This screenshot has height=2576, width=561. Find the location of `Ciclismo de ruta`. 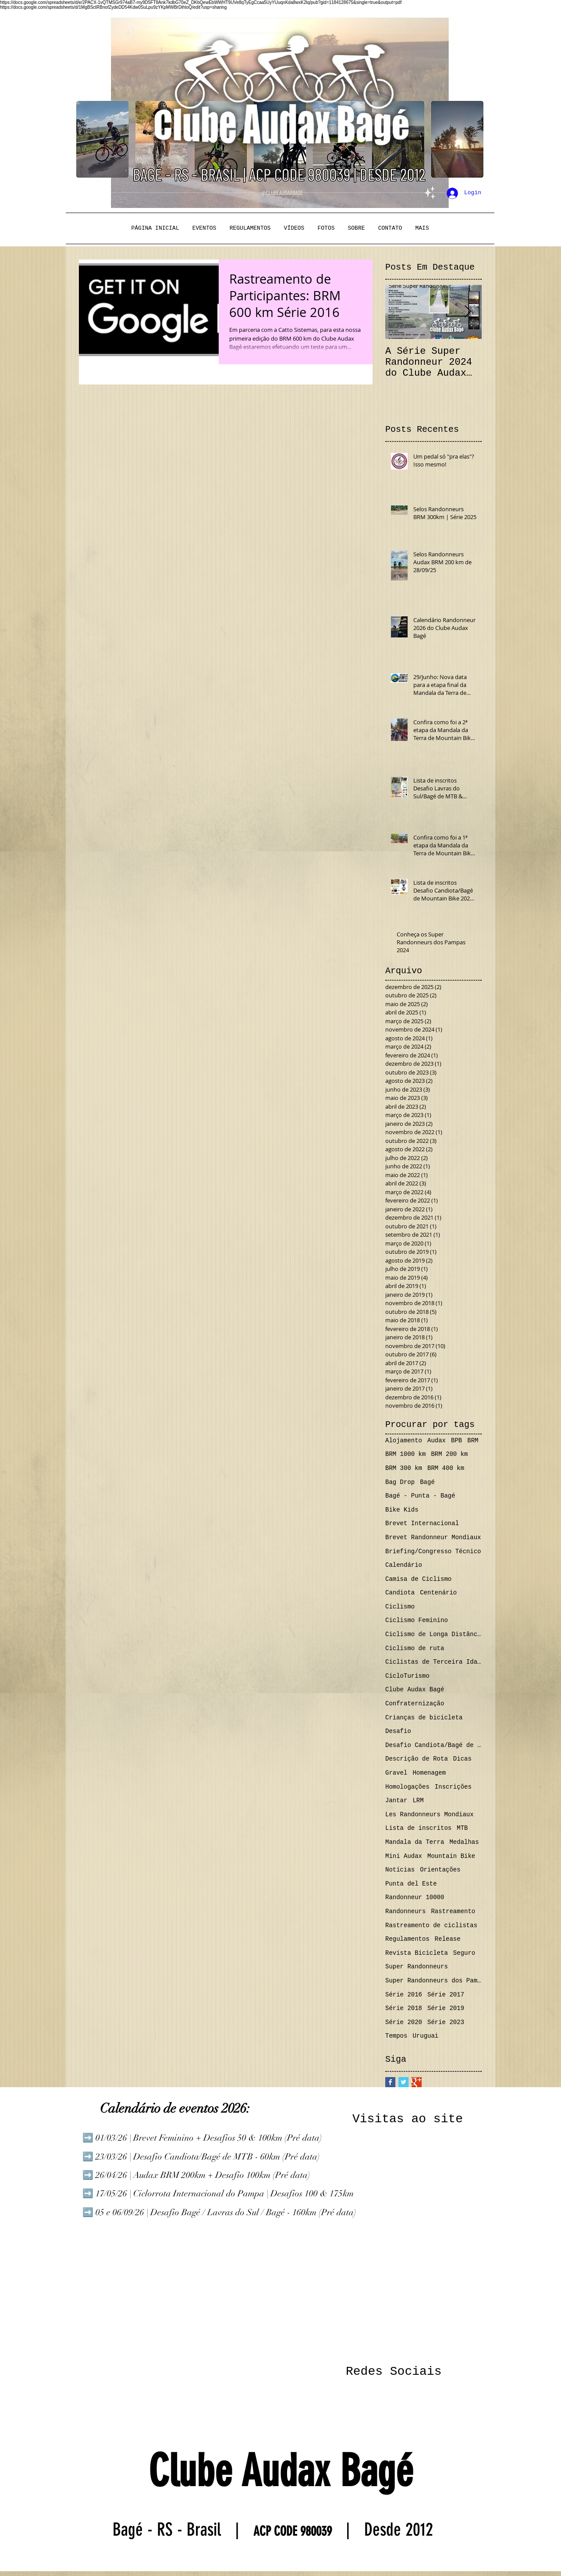

Ciclismo de ruta is located at coordinates (414, 1648).